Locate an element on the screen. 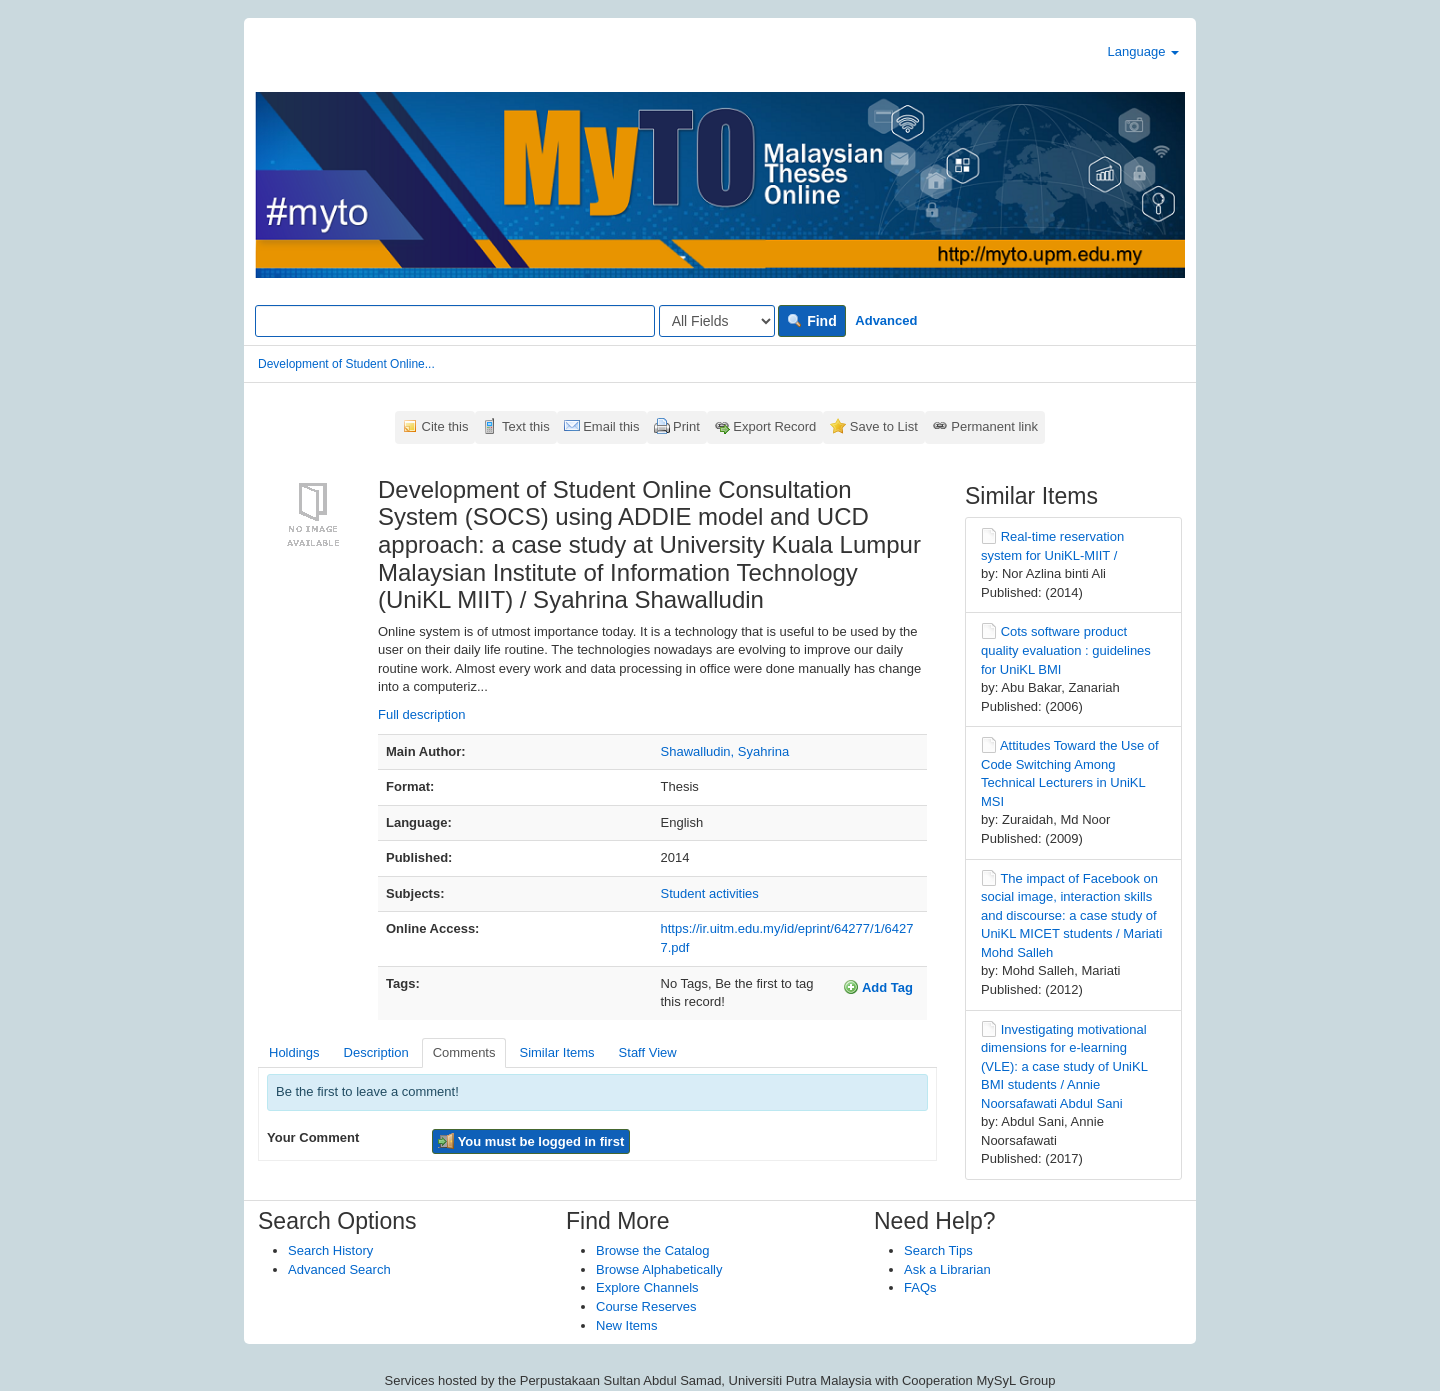 The image size is (1440, 1391). Student activities is located at coordinates (710, 893).